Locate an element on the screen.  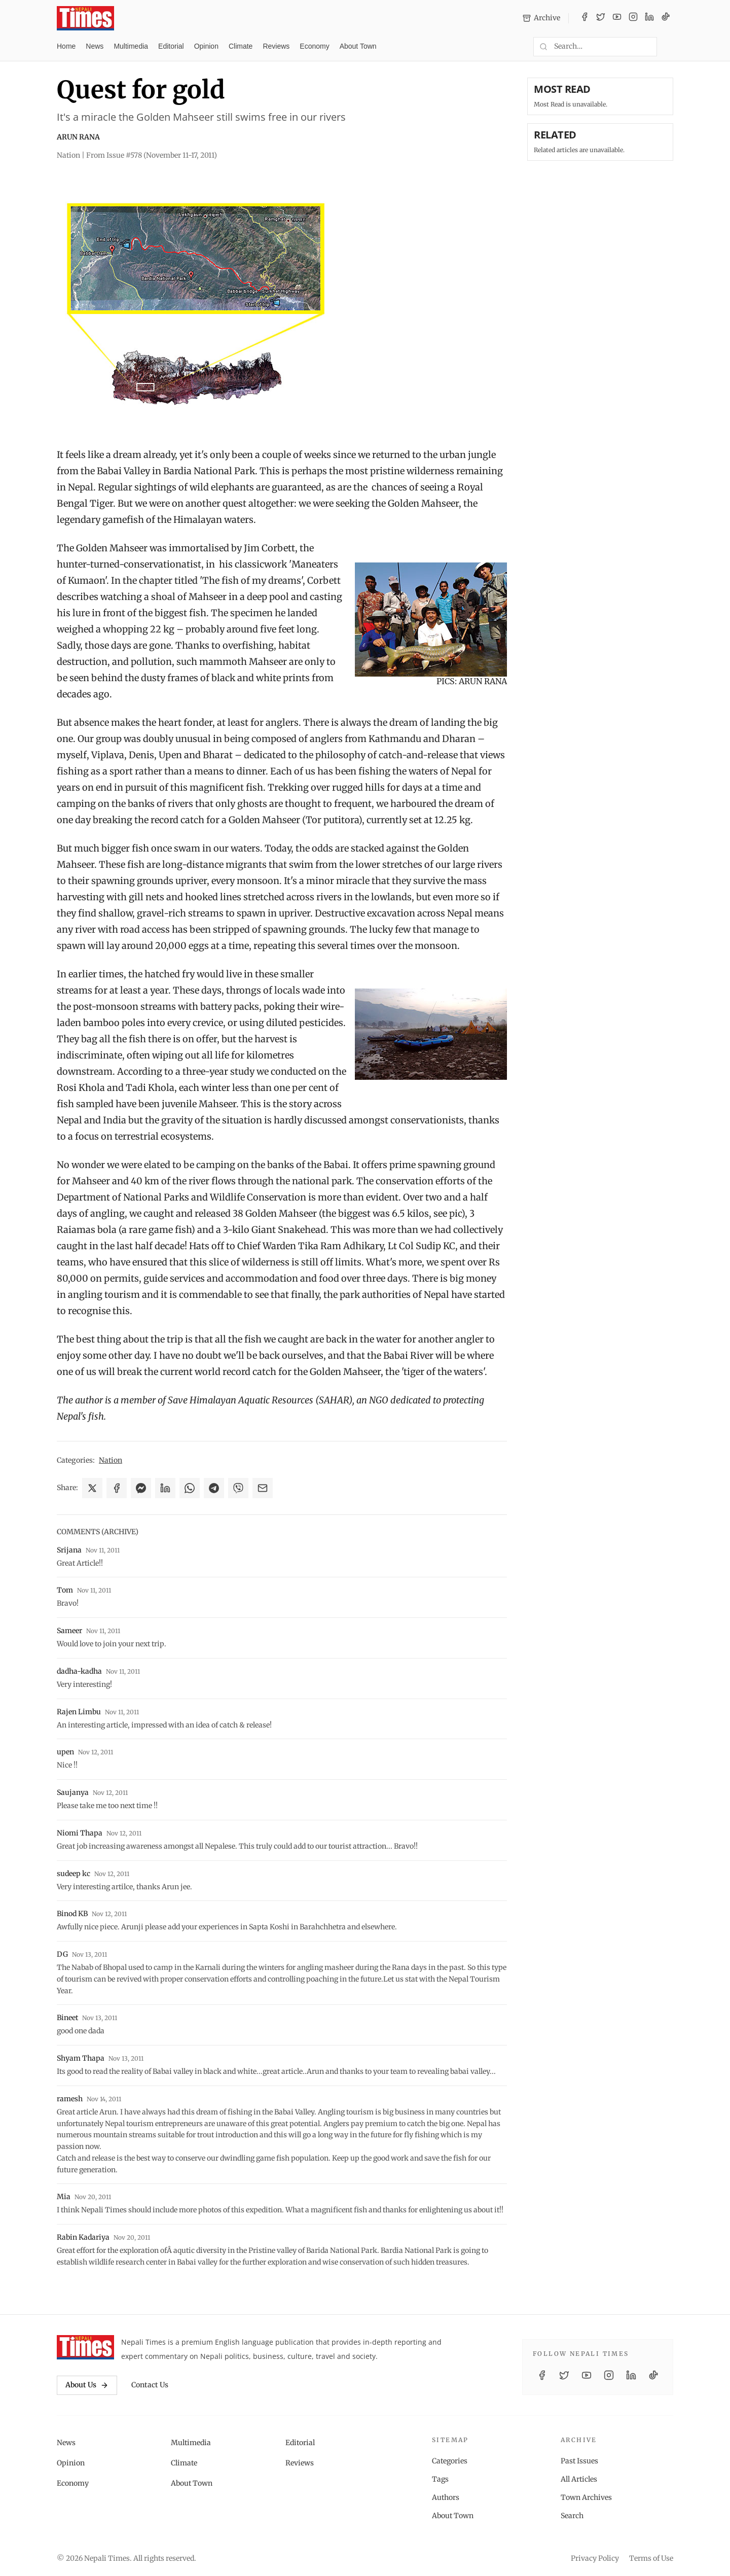
Privacy Policy is located at coordinates (595, 2558).